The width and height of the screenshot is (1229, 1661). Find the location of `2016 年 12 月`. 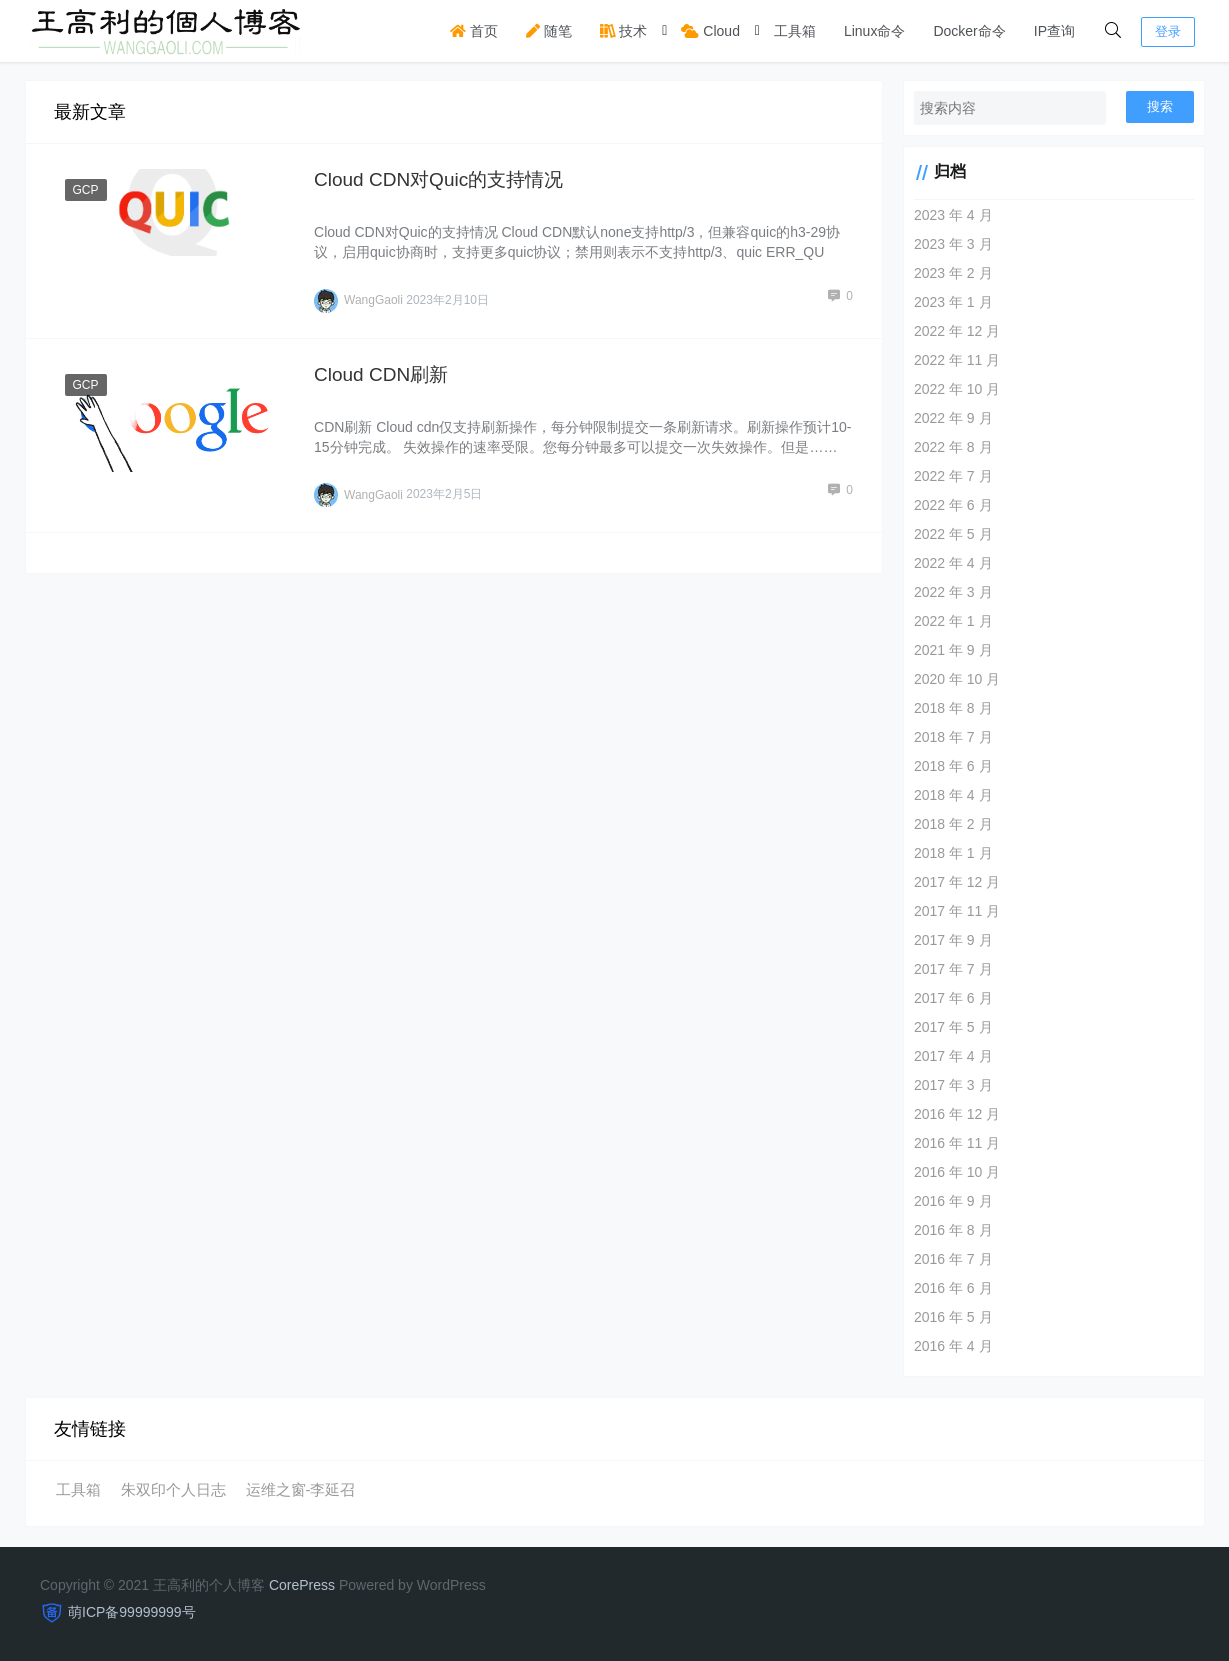

2016 年 12 月 is located at coordinates (957, 1114).